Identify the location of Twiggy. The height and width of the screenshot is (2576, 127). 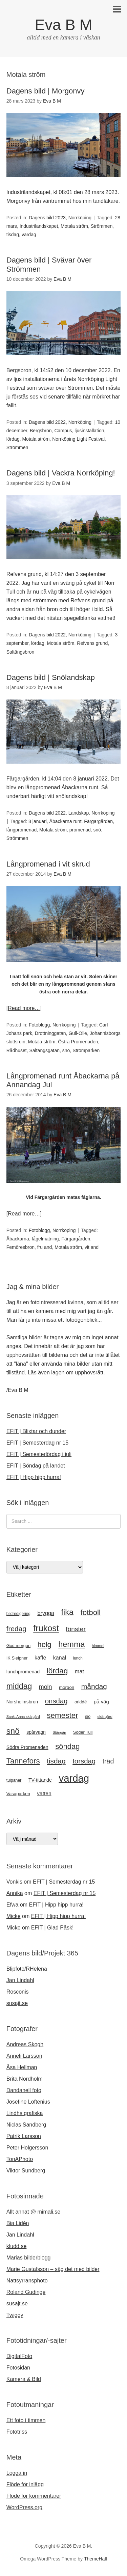
(14, 2315).